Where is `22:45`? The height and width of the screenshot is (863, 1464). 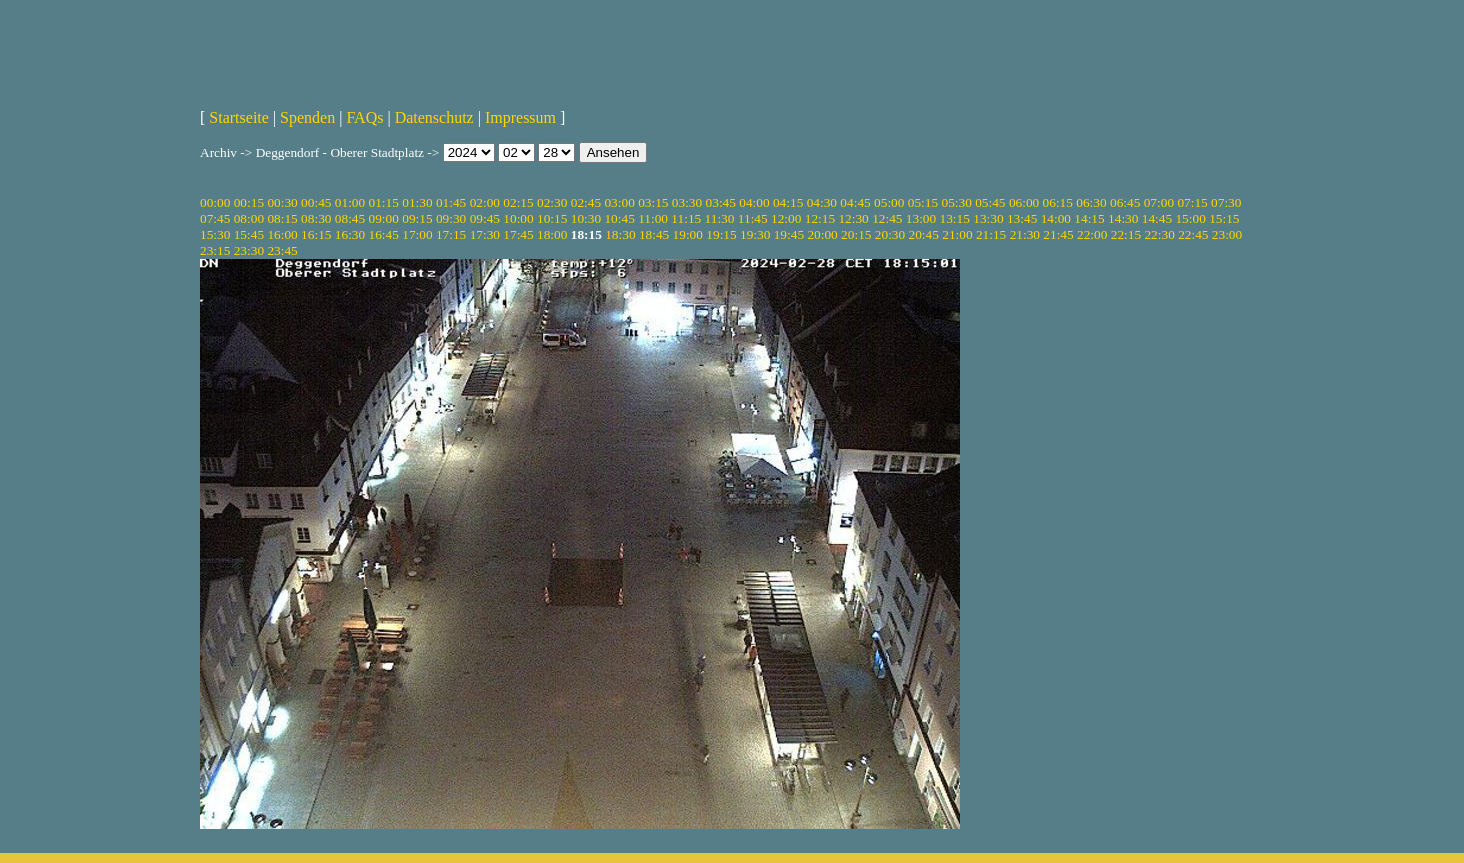
22:45 is located at coordinates (1193, 234).